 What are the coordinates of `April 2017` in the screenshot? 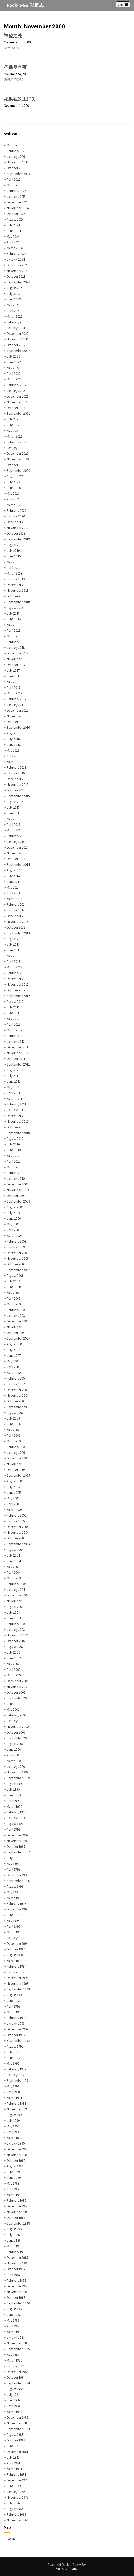 It's located at (13, 687).